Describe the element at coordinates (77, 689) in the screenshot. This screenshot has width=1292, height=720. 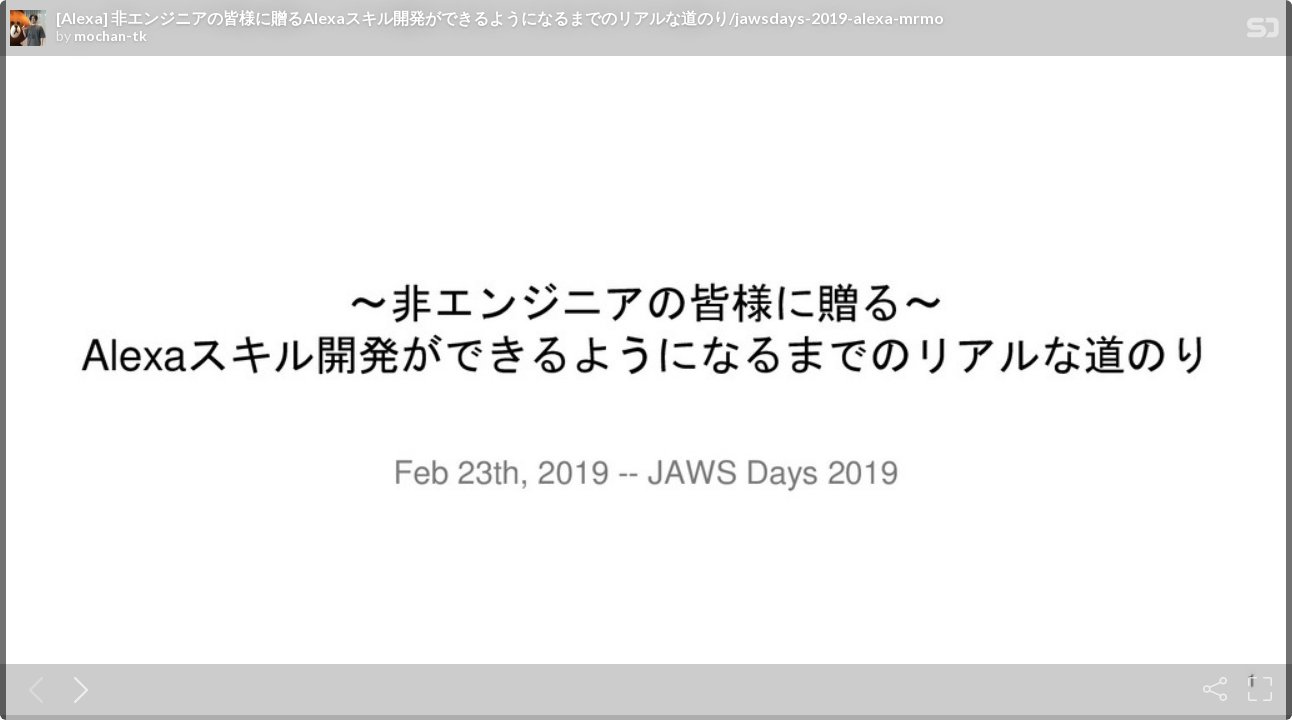
I see `[Next slide]` at that location.